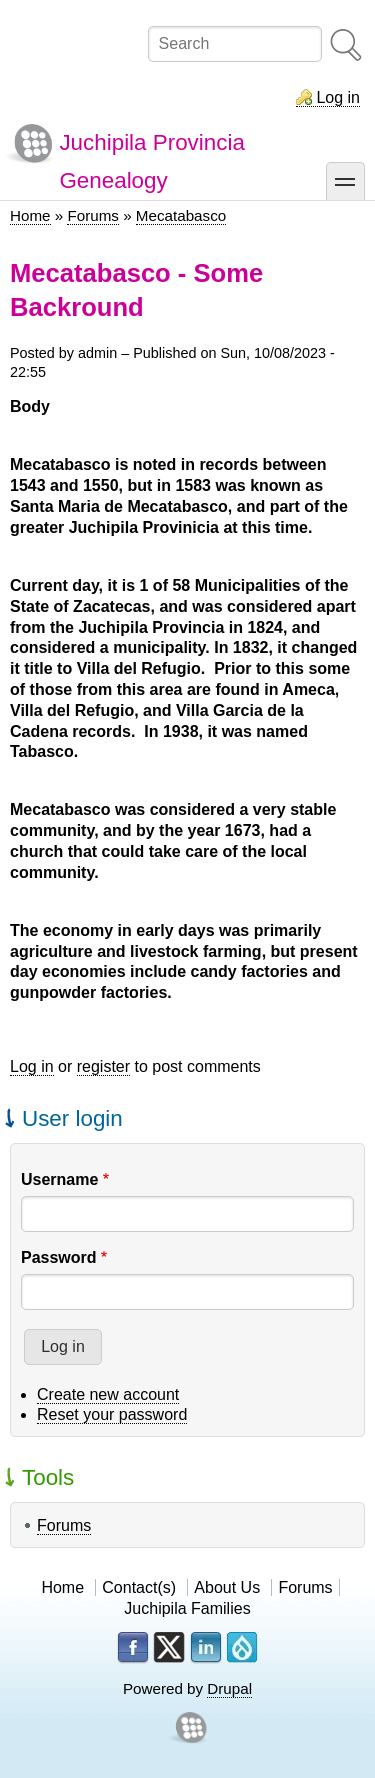 The image size is (375, 1778). I want to click on register, so click(103, 1066).